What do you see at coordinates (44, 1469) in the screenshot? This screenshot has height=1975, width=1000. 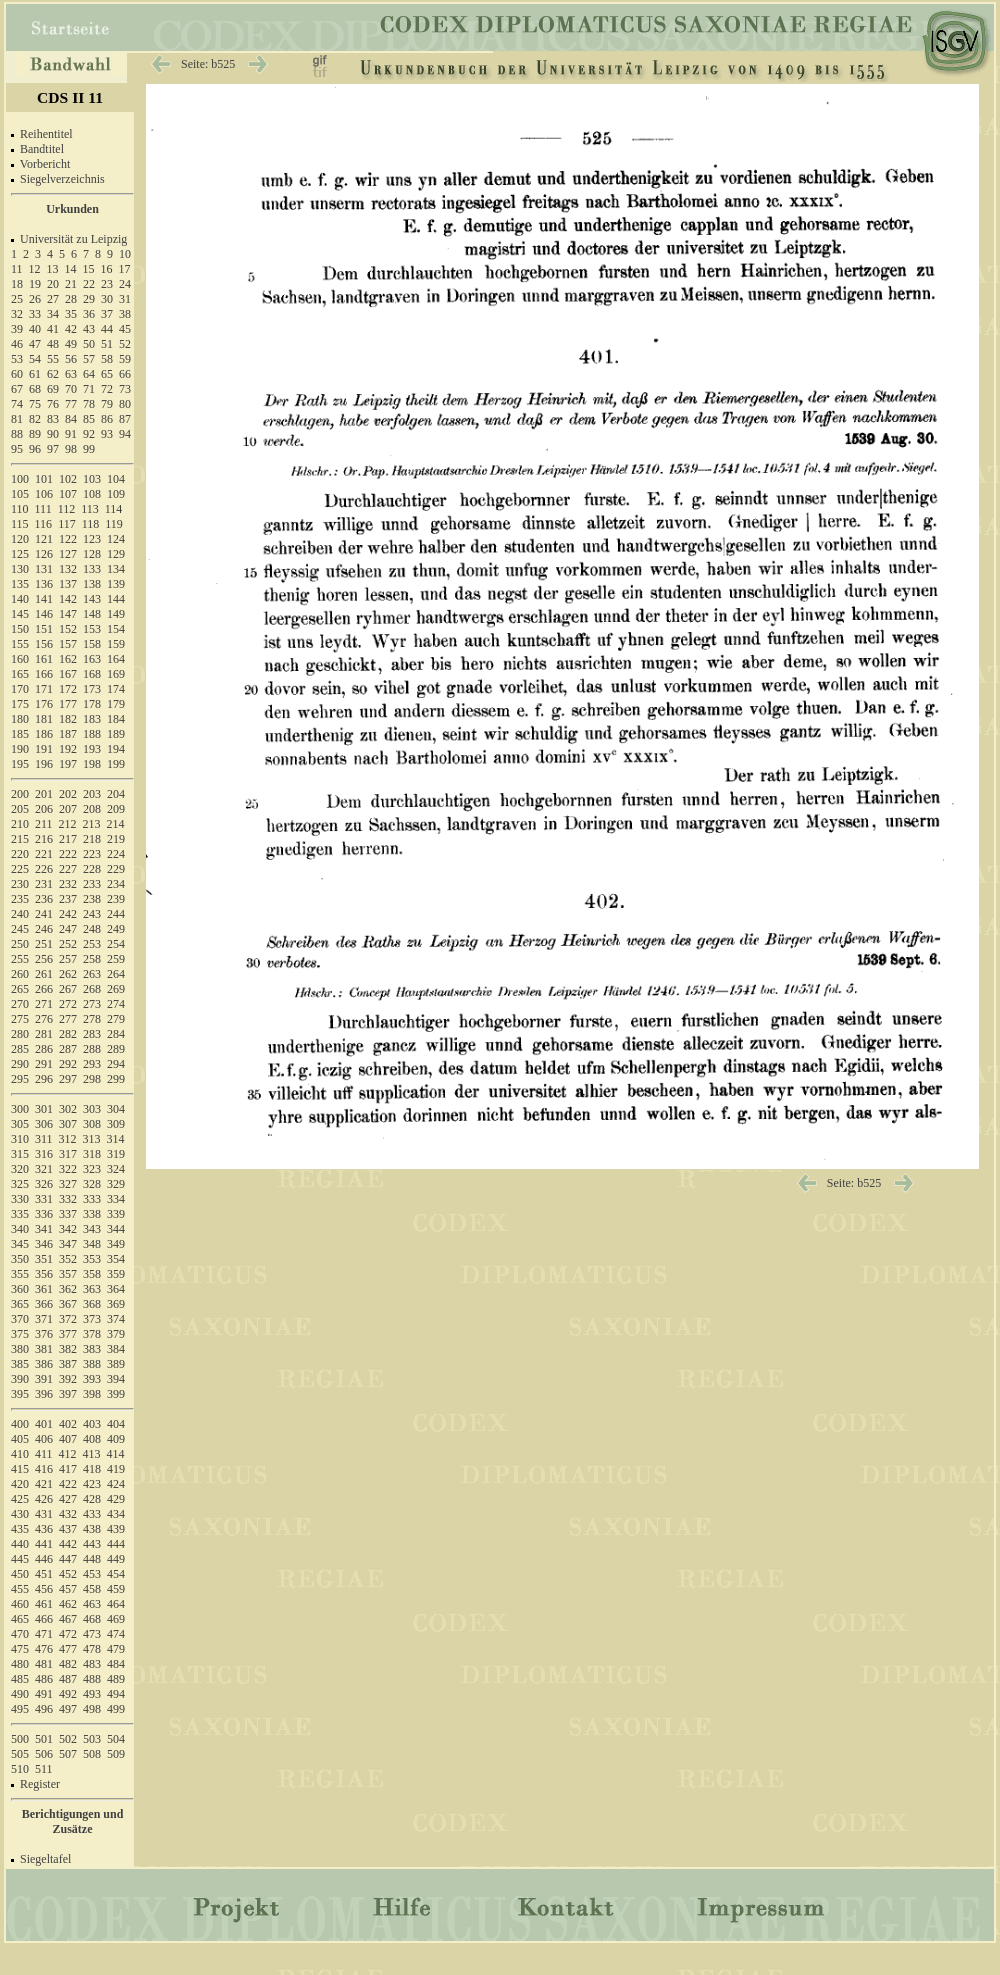 I see `416` at bounding box center [44, 1469].